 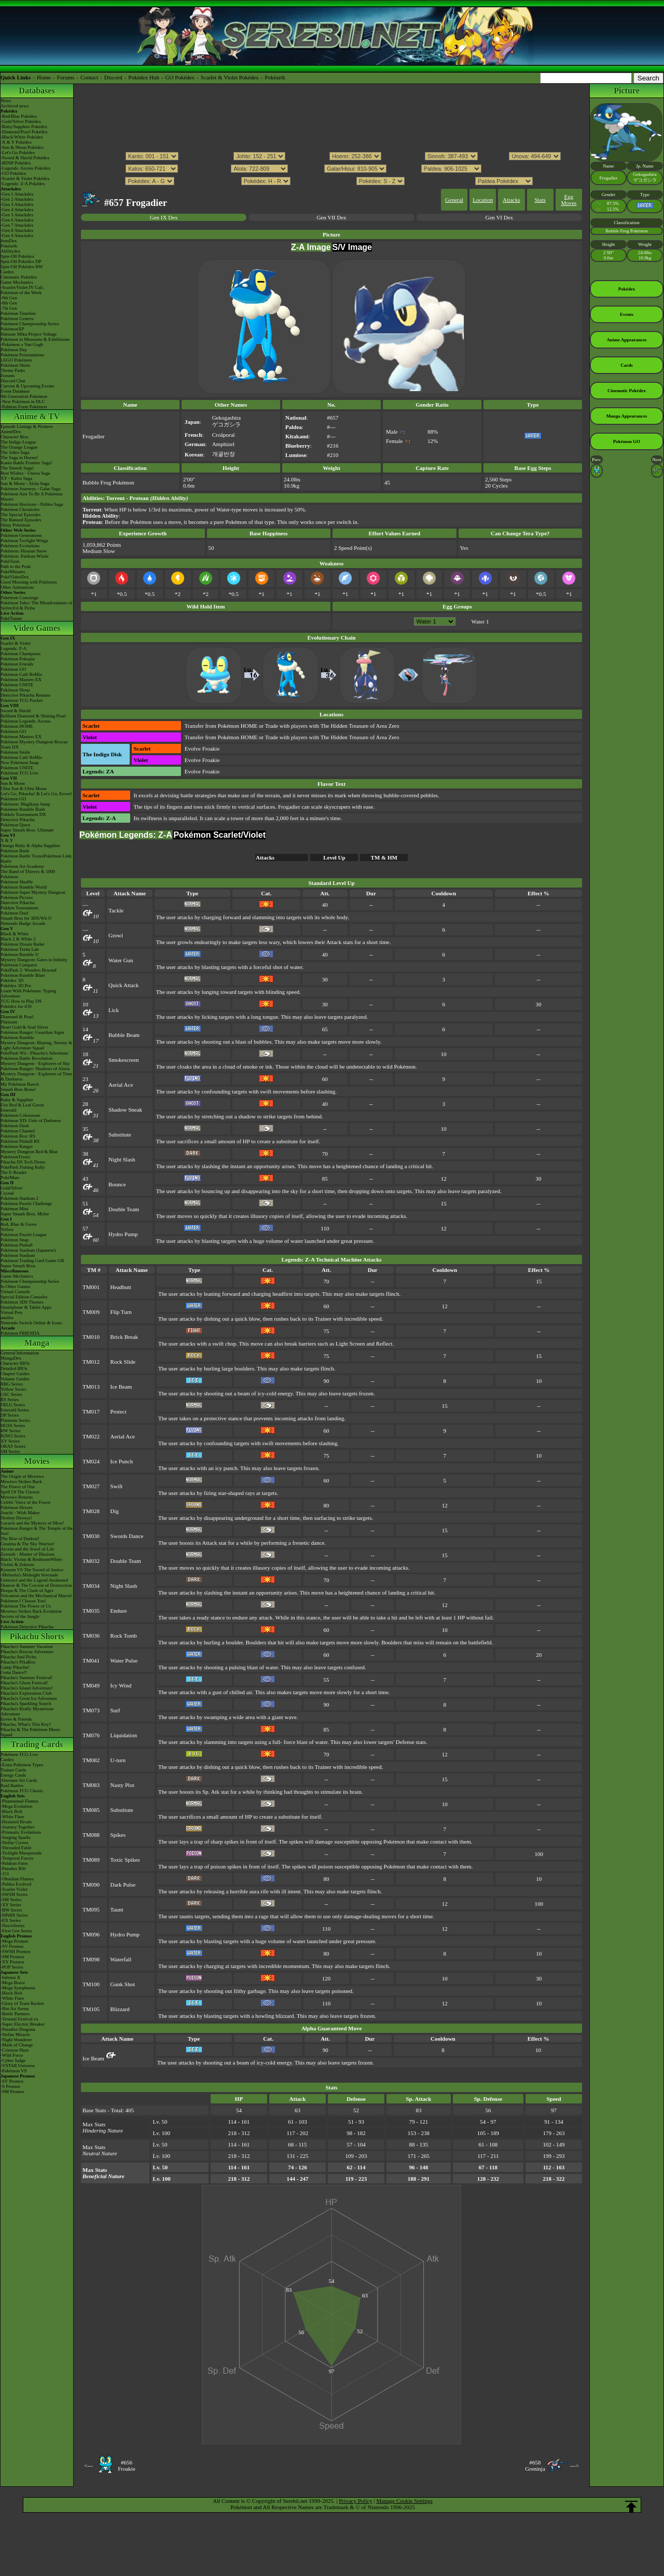 What do you see at coordinates (15, 850) in the screenshot?
I see `Pokémon Bank` at bounding box center [15, 850].